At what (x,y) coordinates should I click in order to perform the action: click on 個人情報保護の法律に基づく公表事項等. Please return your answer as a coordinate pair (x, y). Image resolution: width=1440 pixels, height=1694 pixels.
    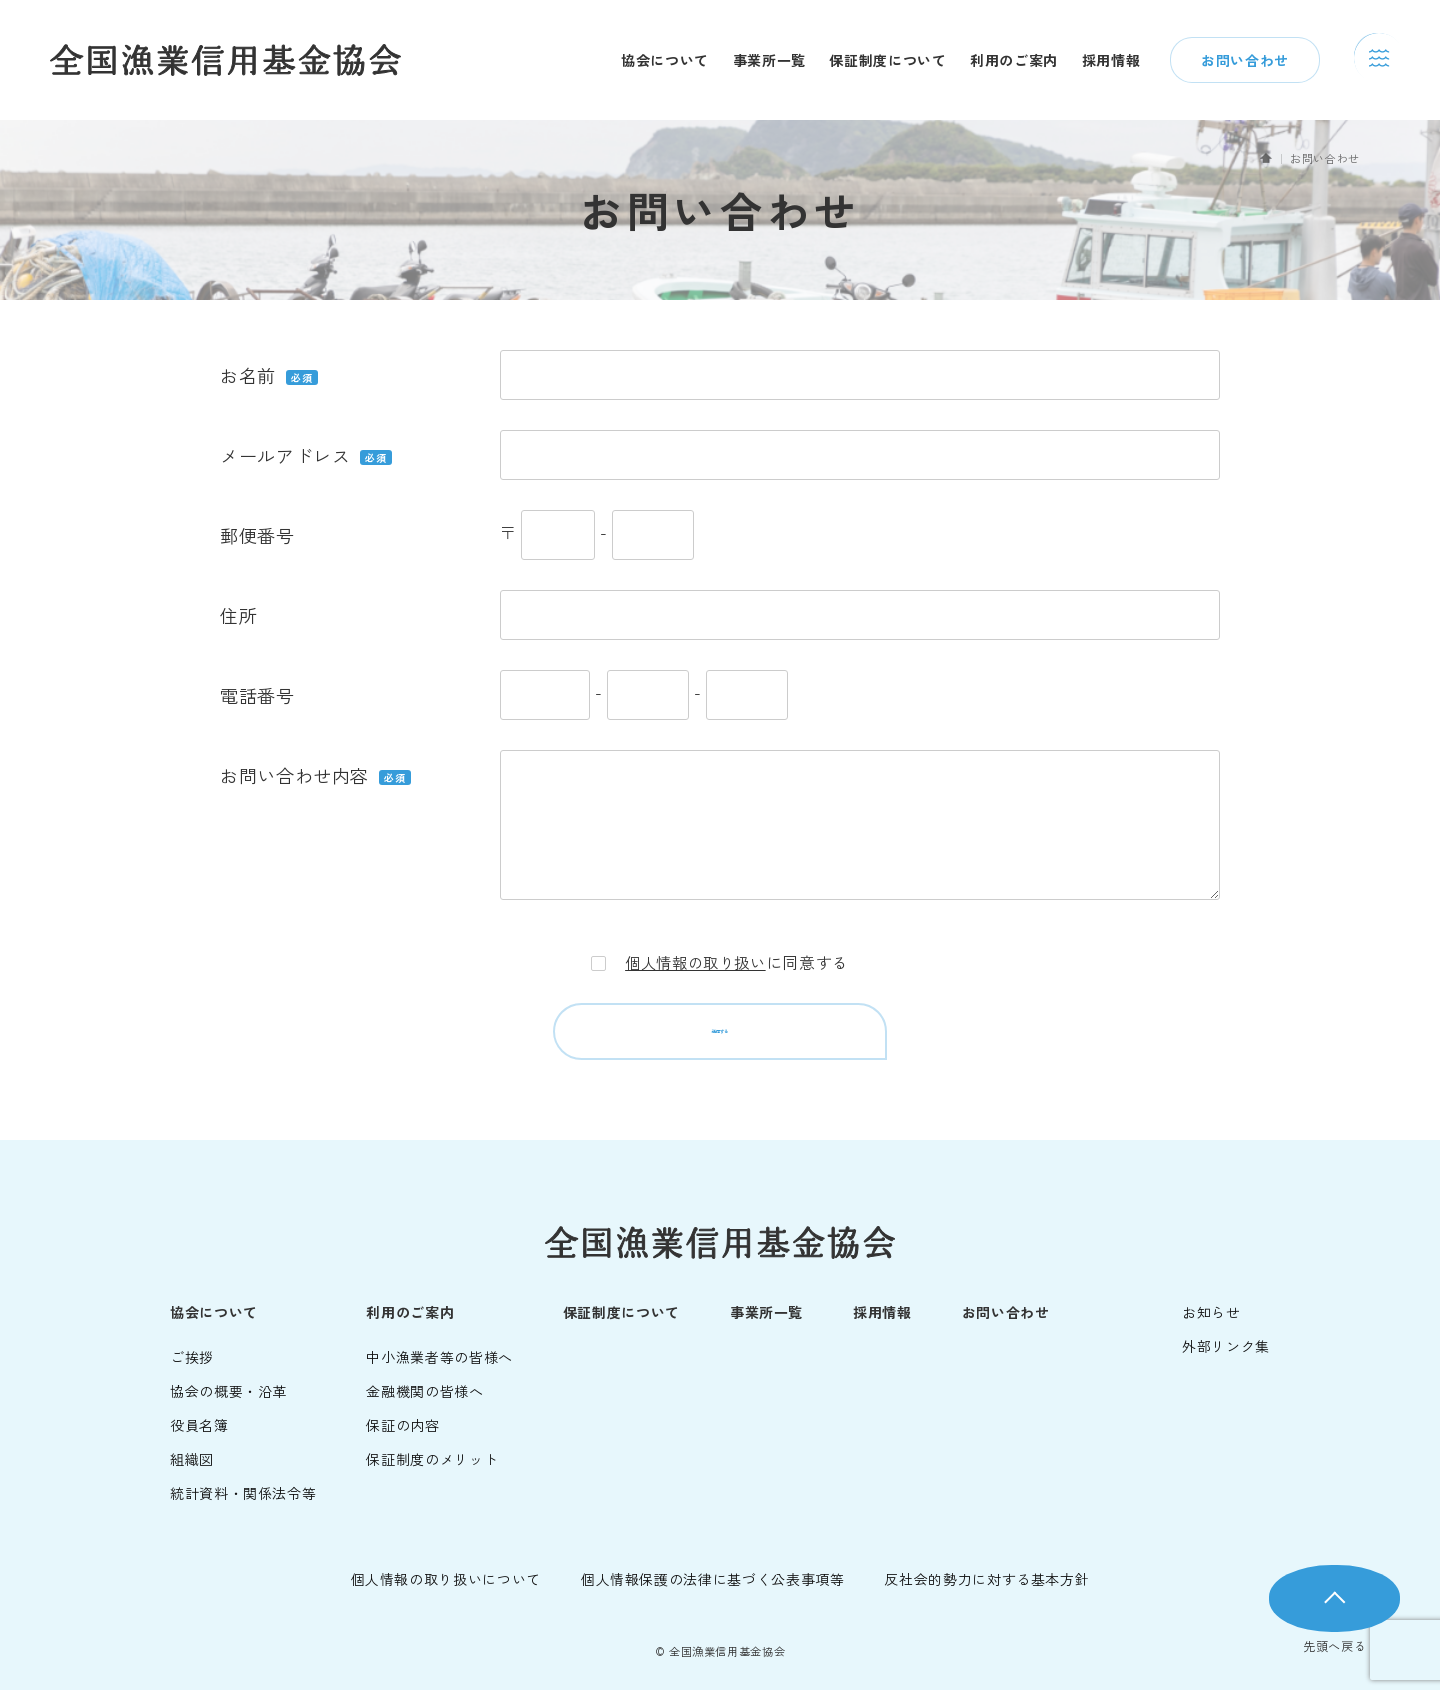
    Looking at the image, I should click on (713, 1583).